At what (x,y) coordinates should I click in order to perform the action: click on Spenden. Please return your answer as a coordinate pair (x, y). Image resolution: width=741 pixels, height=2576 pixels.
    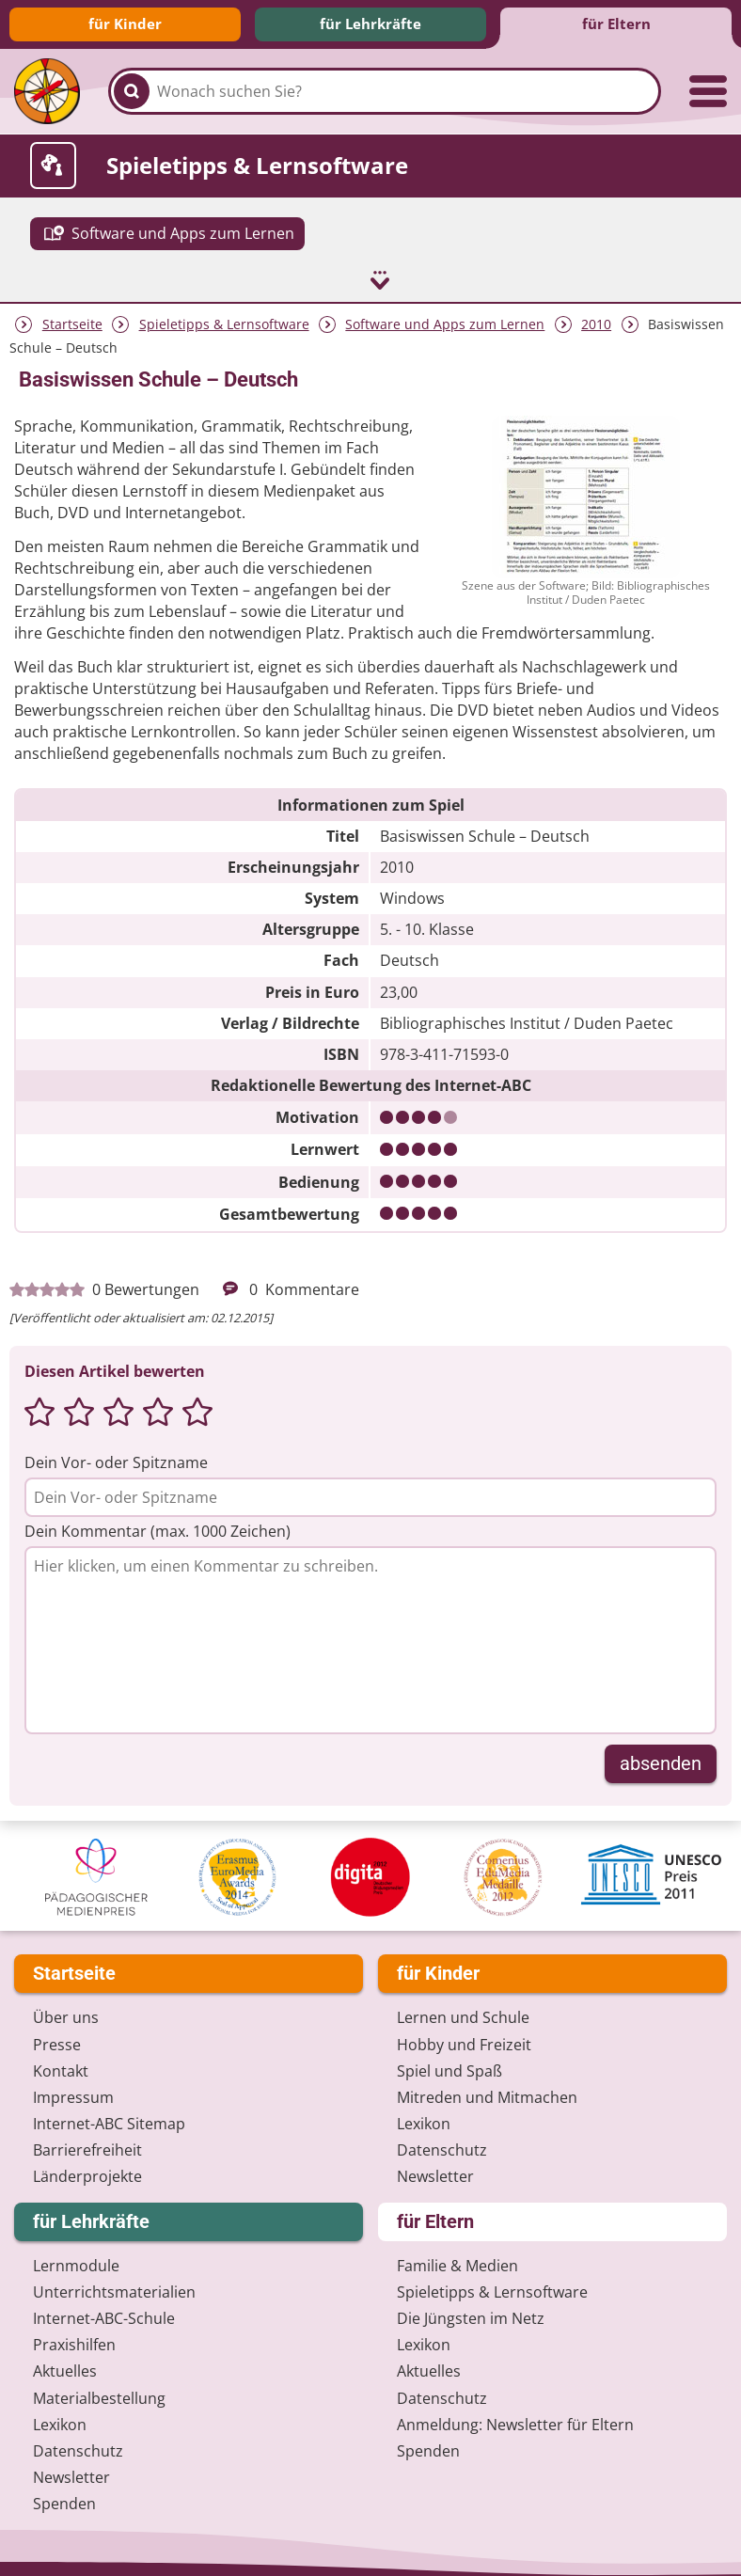
    Looking at the image, I should click on (64, 2495).